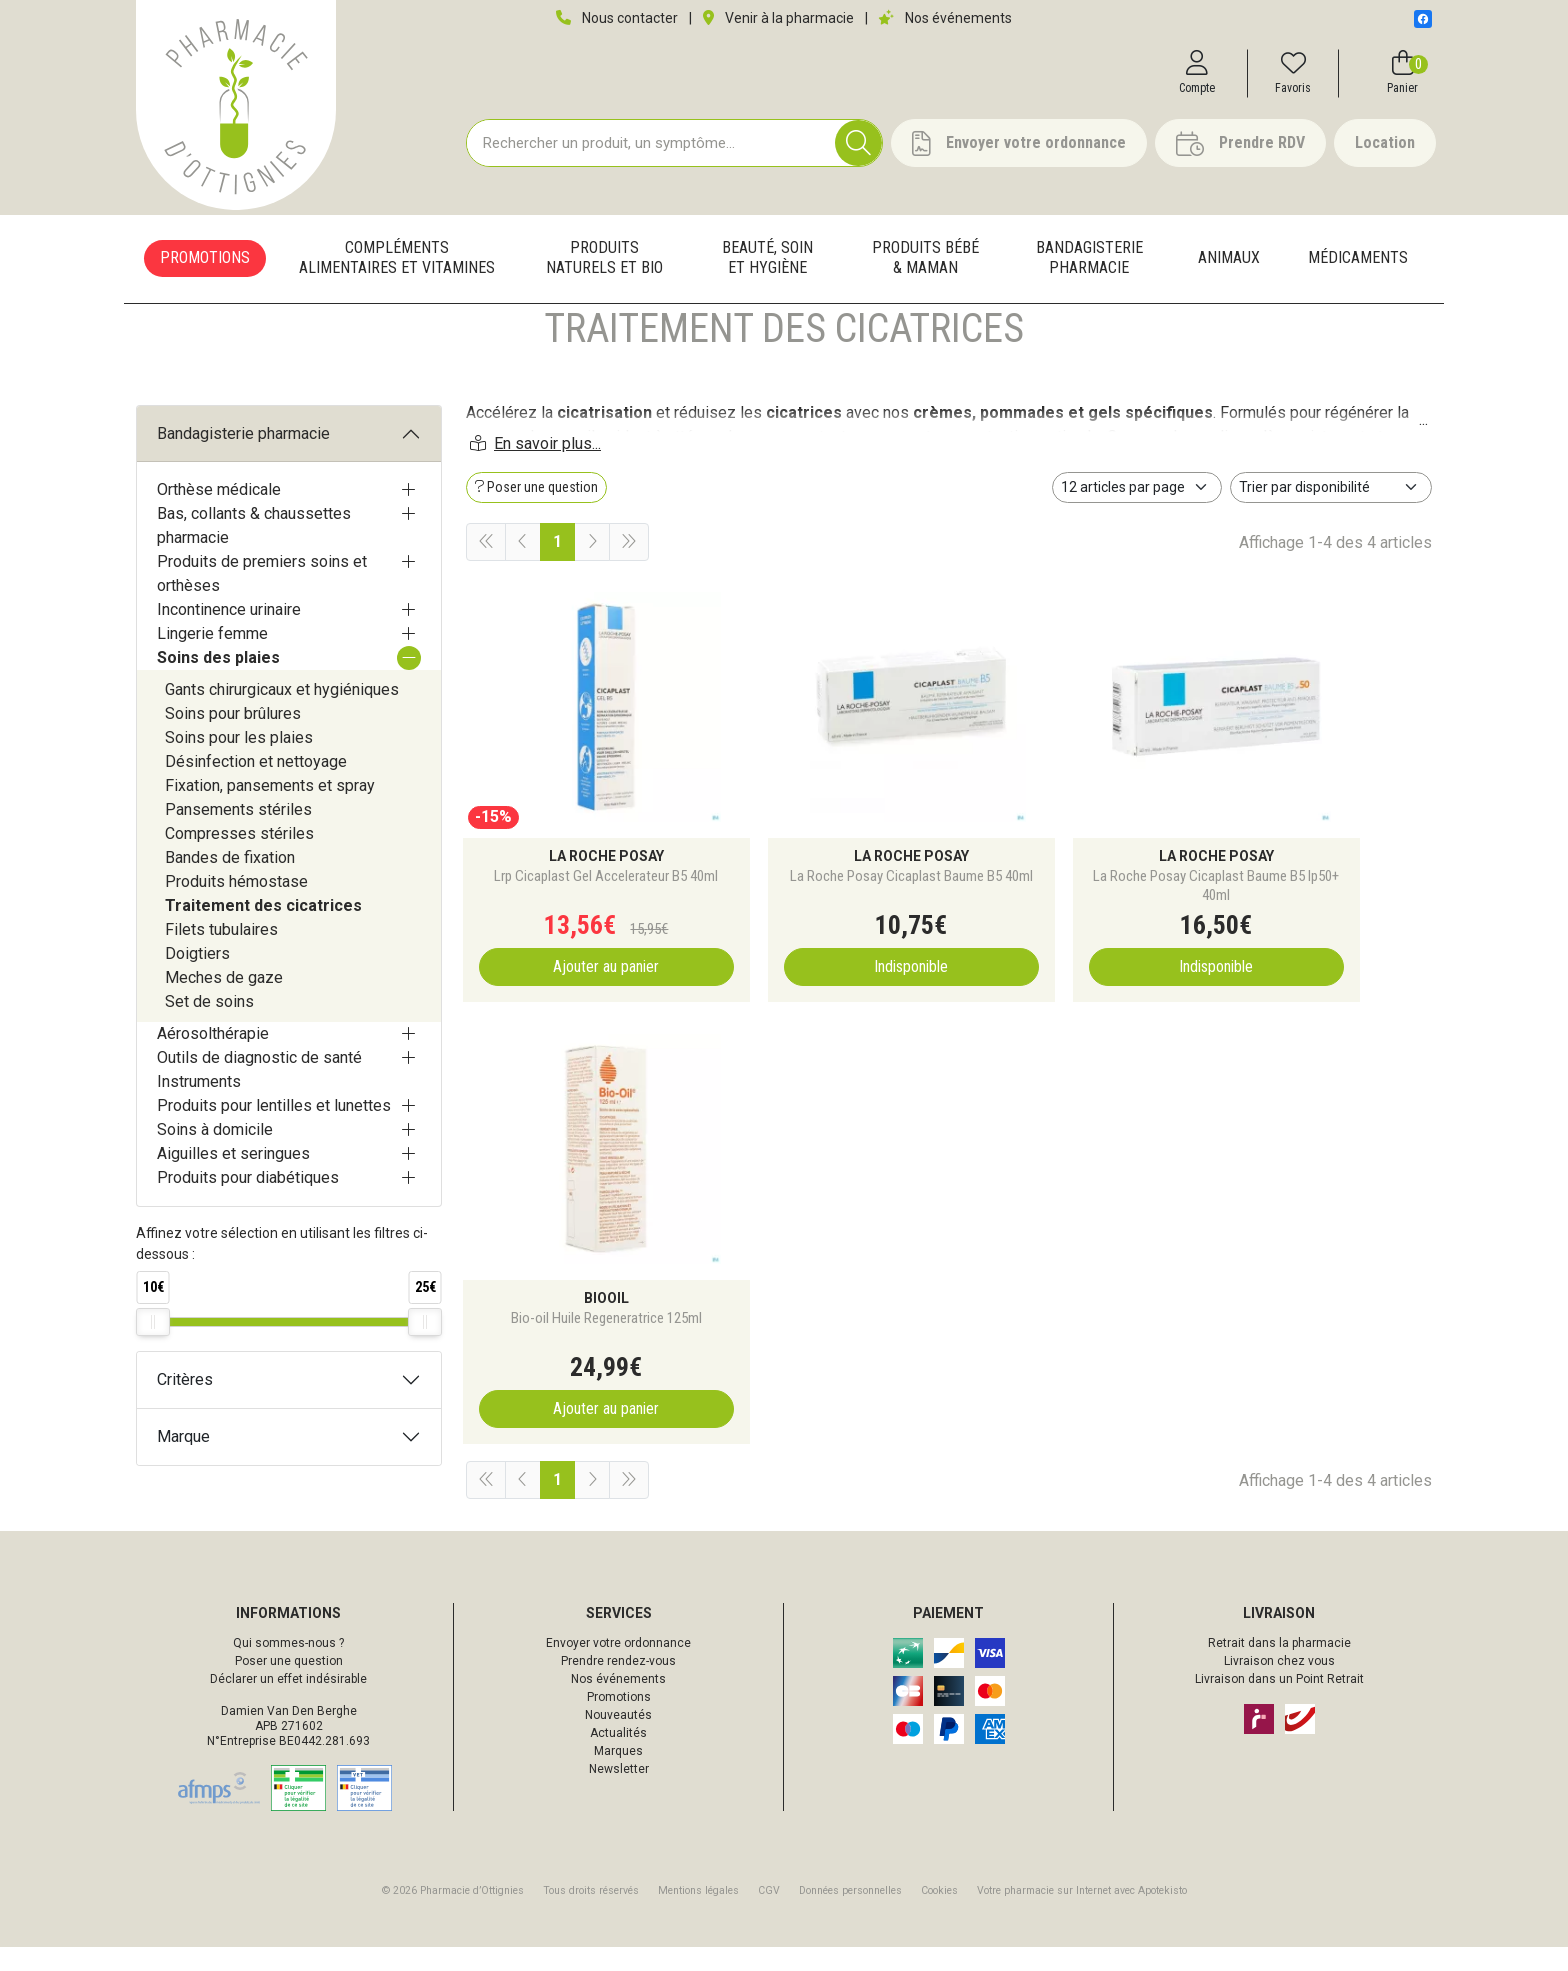 This screenshot has width=1568, height=1971. I want to click on Outils de diagnostic de santé, so click(259, 1114).